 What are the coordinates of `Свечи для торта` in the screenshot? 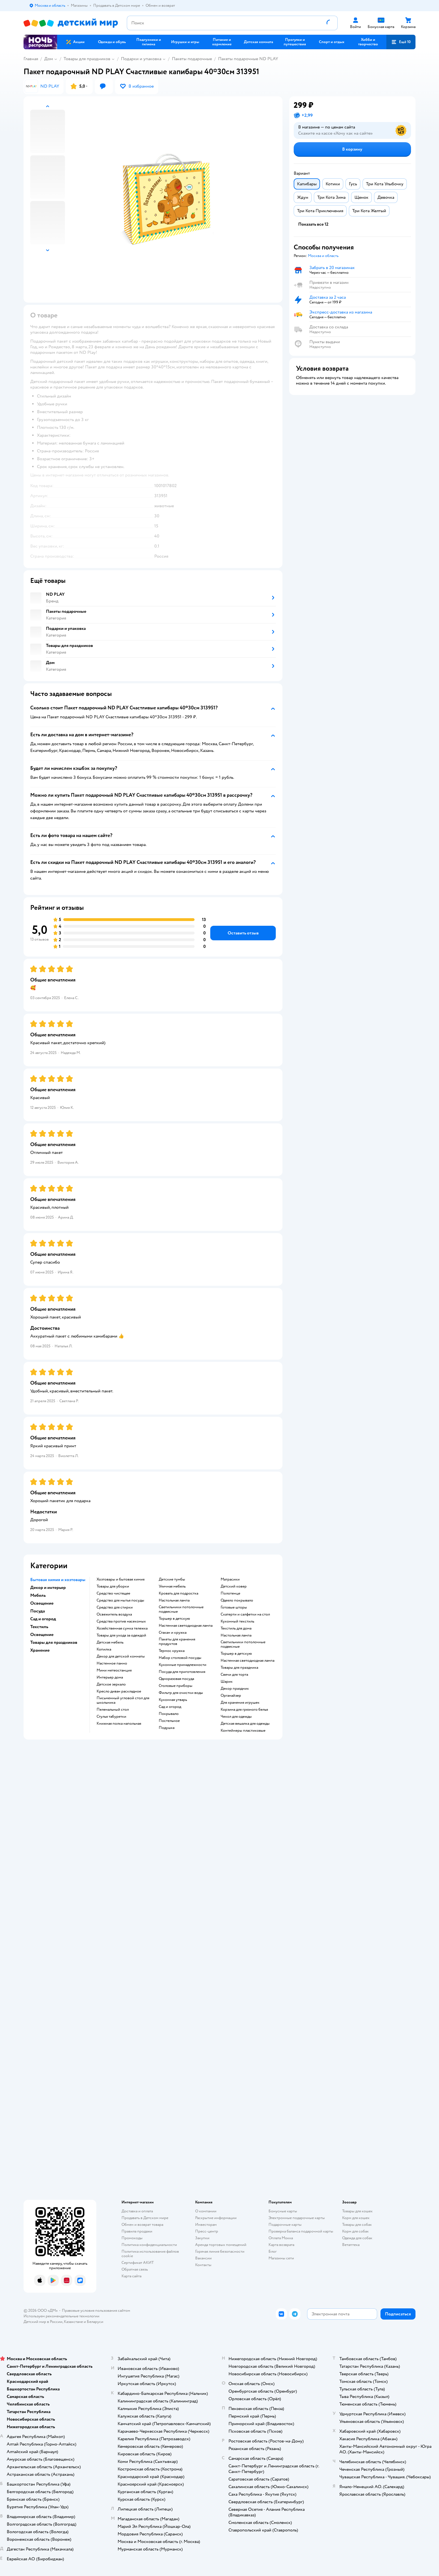 It's located at (234, 1674).